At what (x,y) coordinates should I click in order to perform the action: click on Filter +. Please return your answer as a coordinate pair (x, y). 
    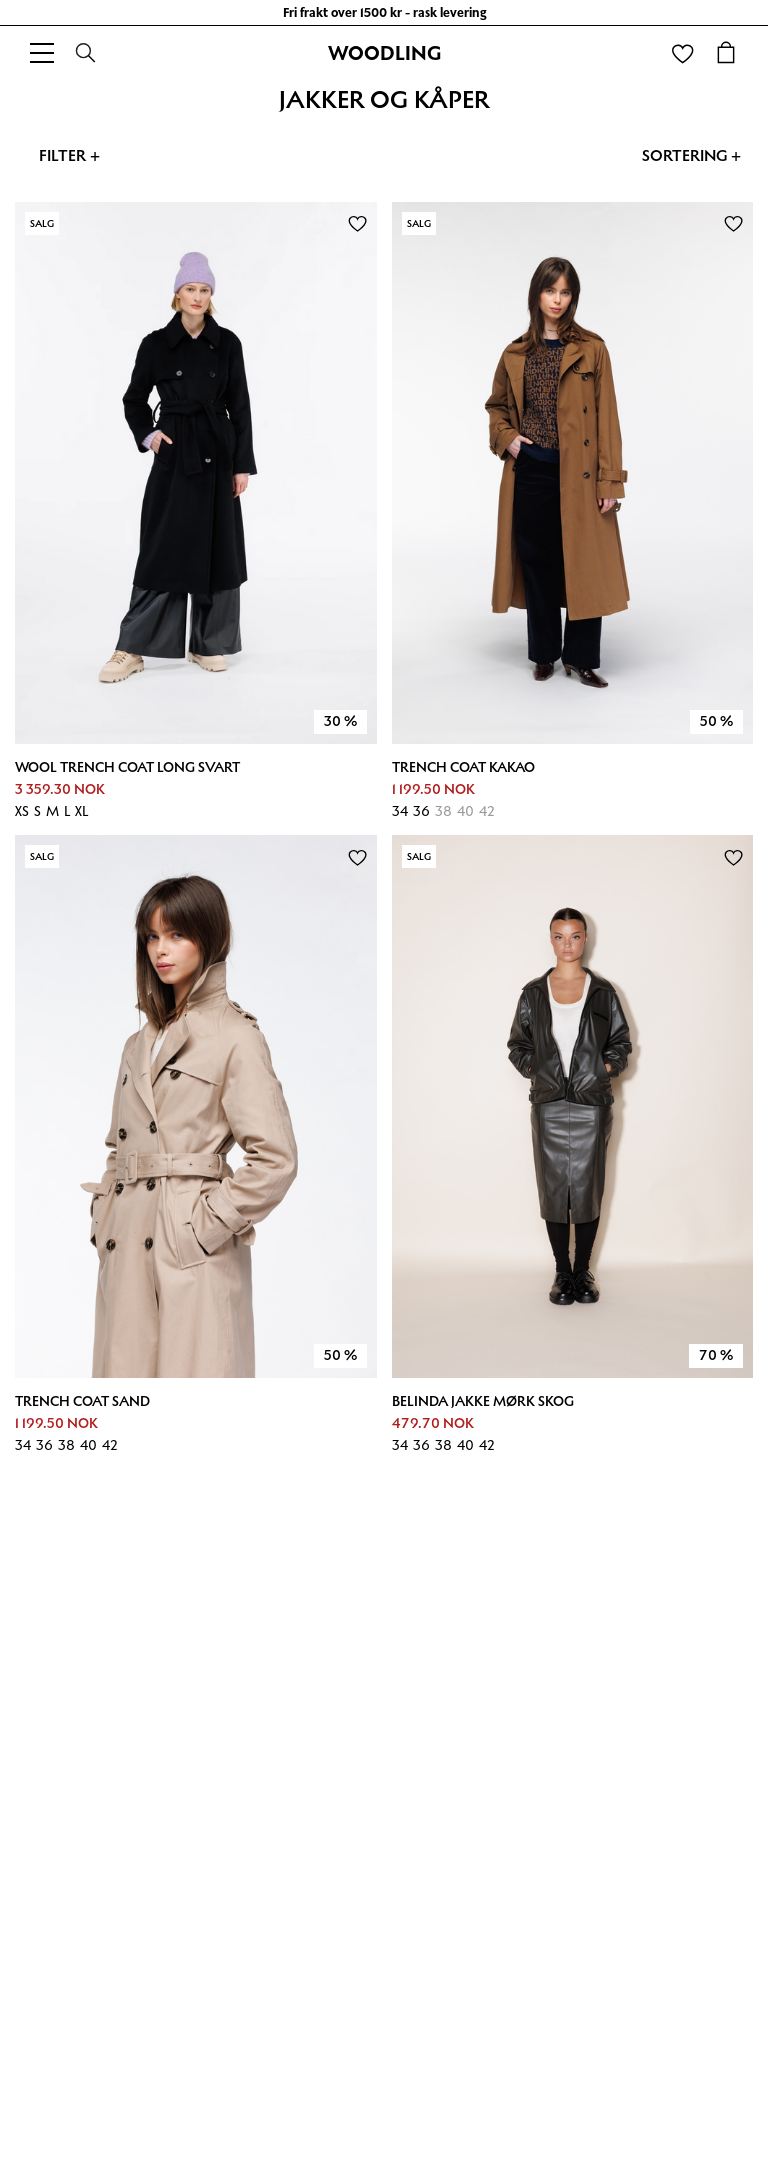
    Looking at the image, I should click on (69, 155).